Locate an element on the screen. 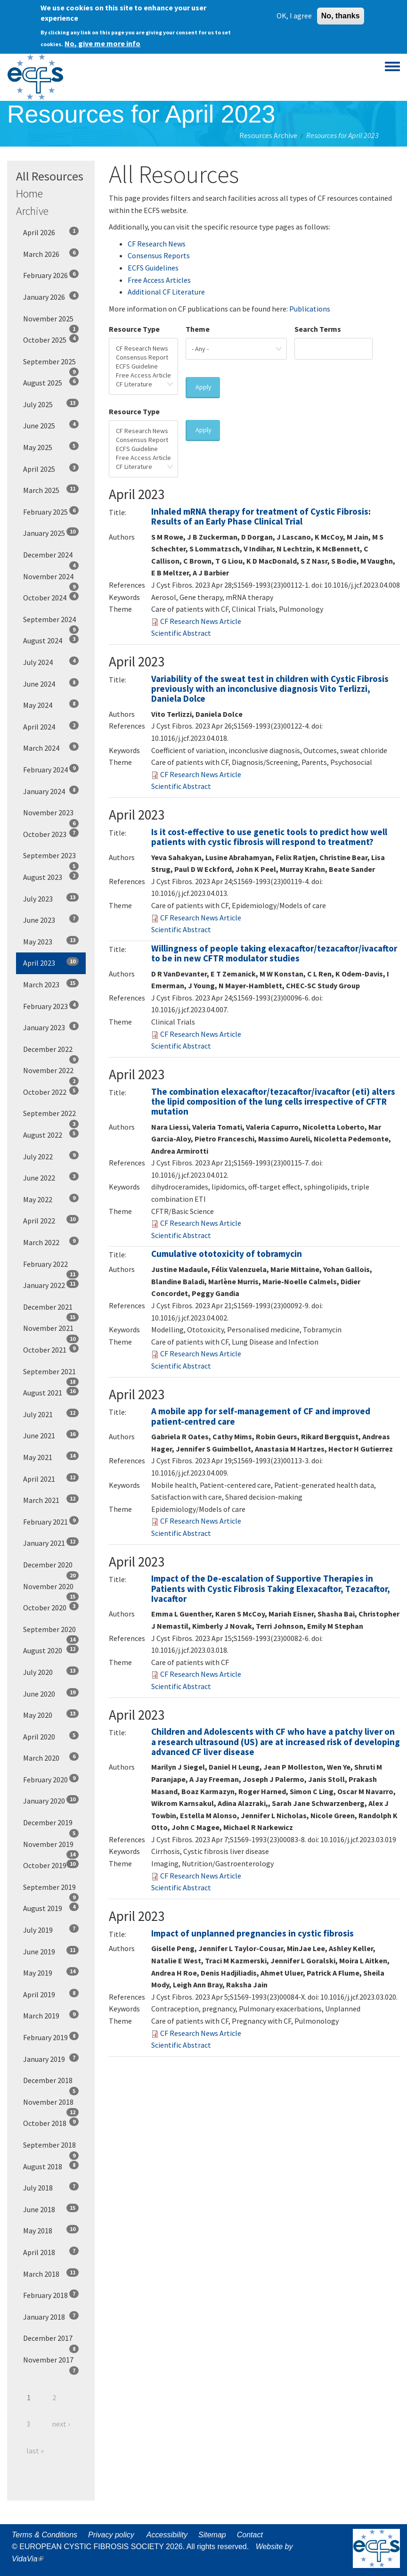 Image resolution: width=407 pixels, height=2576 pixels. Sitemap is located at coordinates (212, 2535).